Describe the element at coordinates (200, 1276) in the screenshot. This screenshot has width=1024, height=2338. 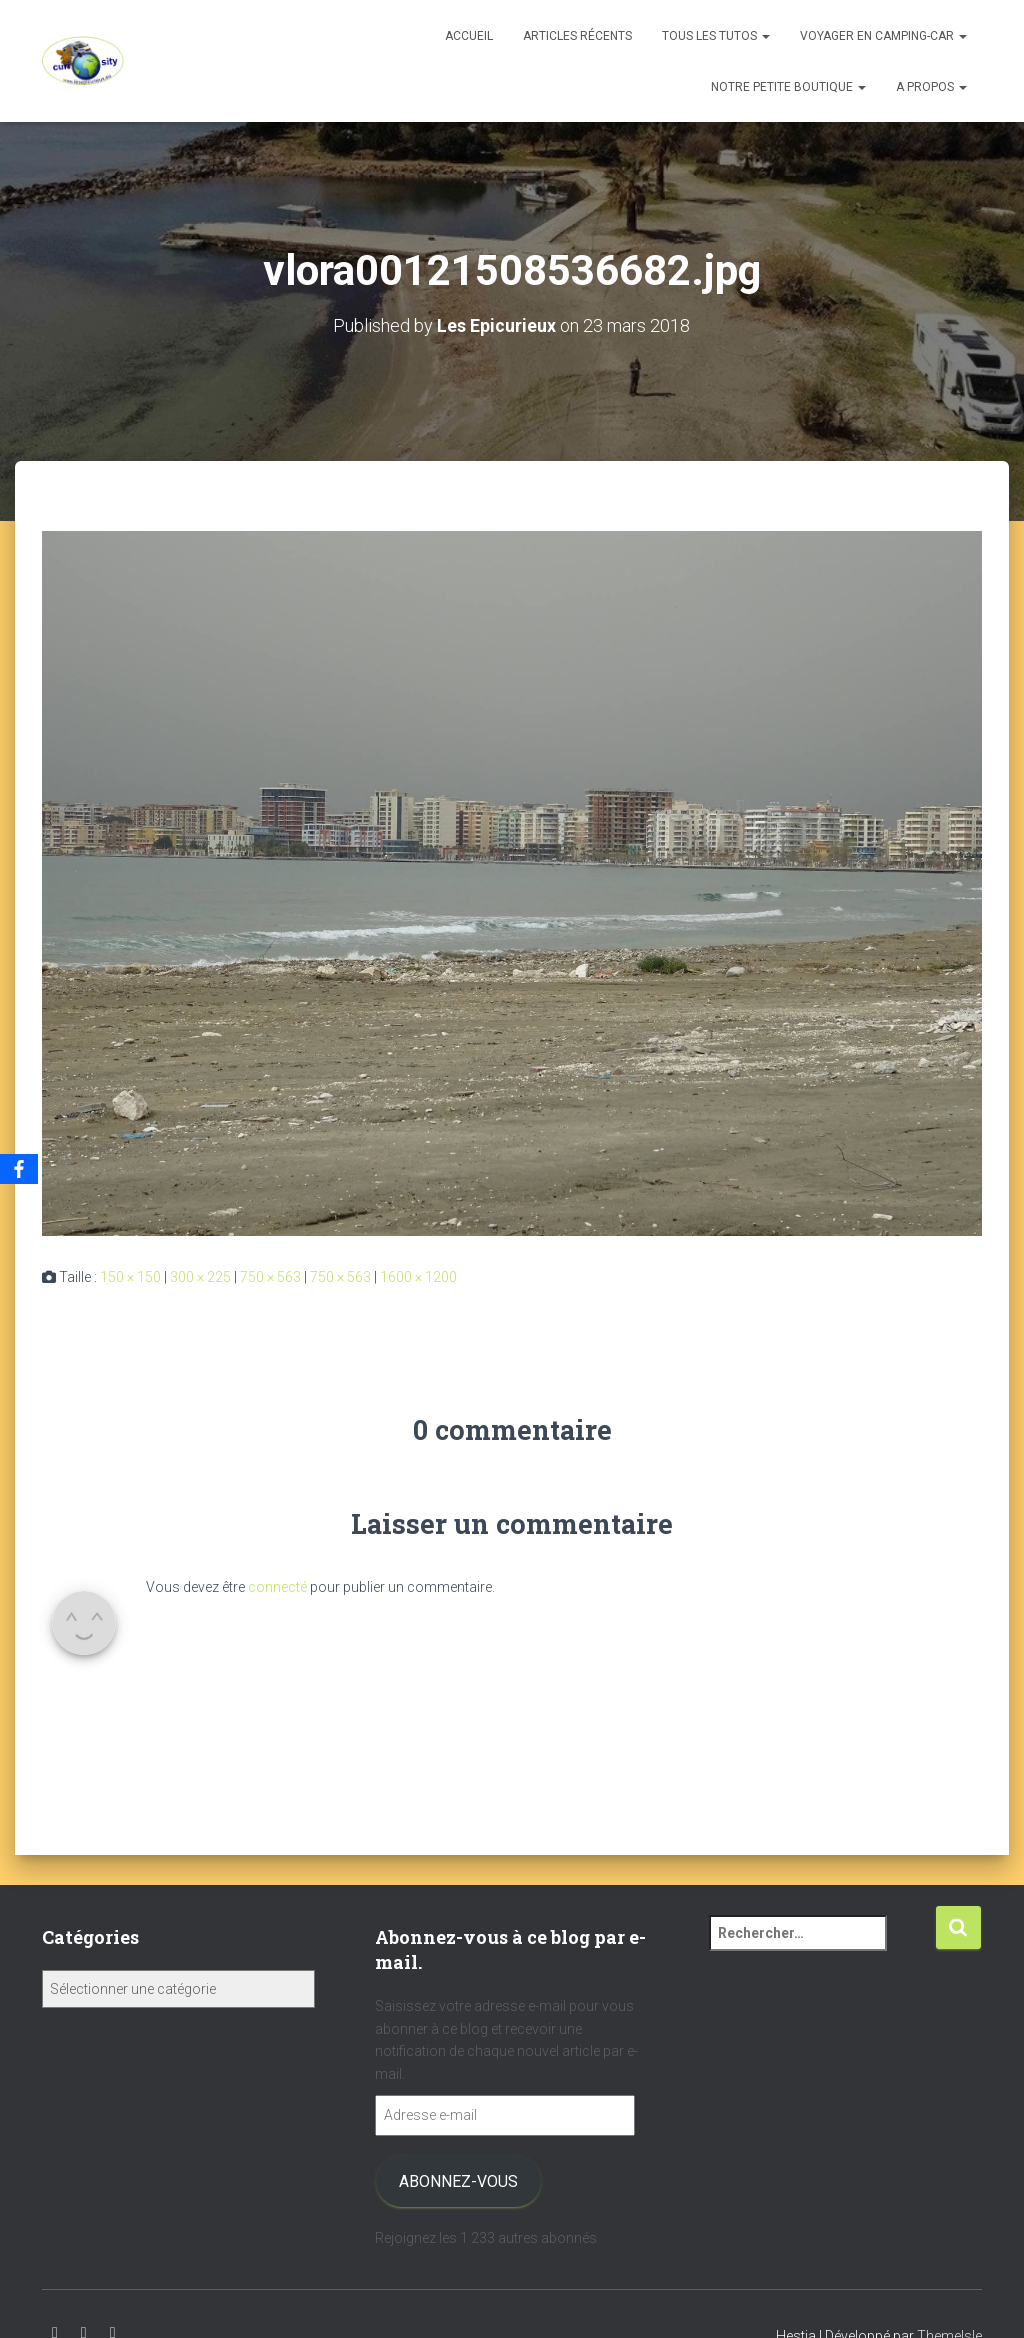
I see `300 × 225` at that location.